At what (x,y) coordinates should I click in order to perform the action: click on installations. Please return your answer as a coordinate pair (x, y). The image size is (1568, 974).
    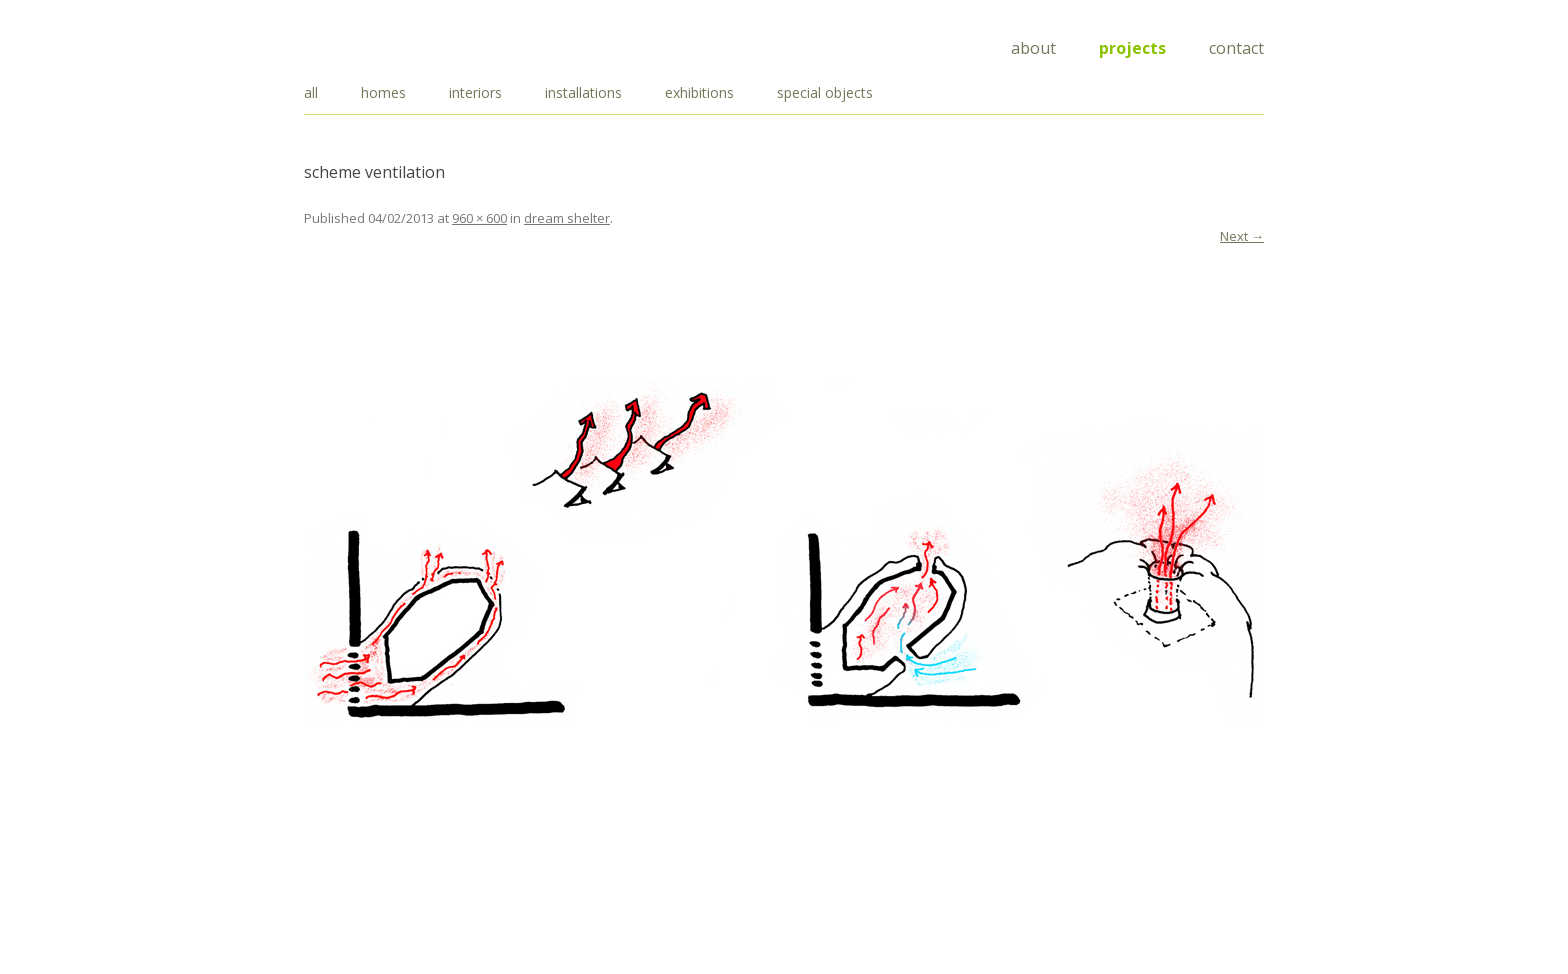
    Looking at the image, I should click on (583, 92).